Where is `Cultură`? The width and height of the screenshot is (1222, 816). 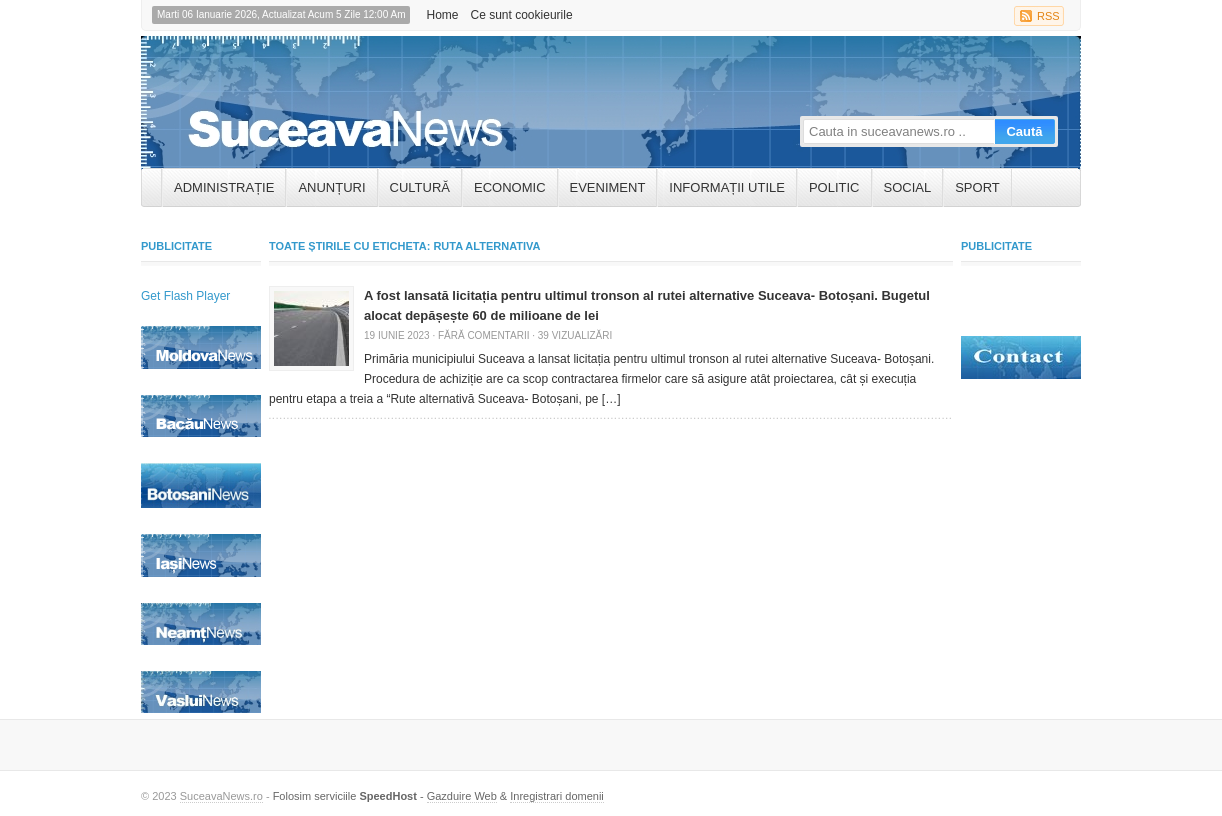 Cultură is located at coordinates (420, 187).